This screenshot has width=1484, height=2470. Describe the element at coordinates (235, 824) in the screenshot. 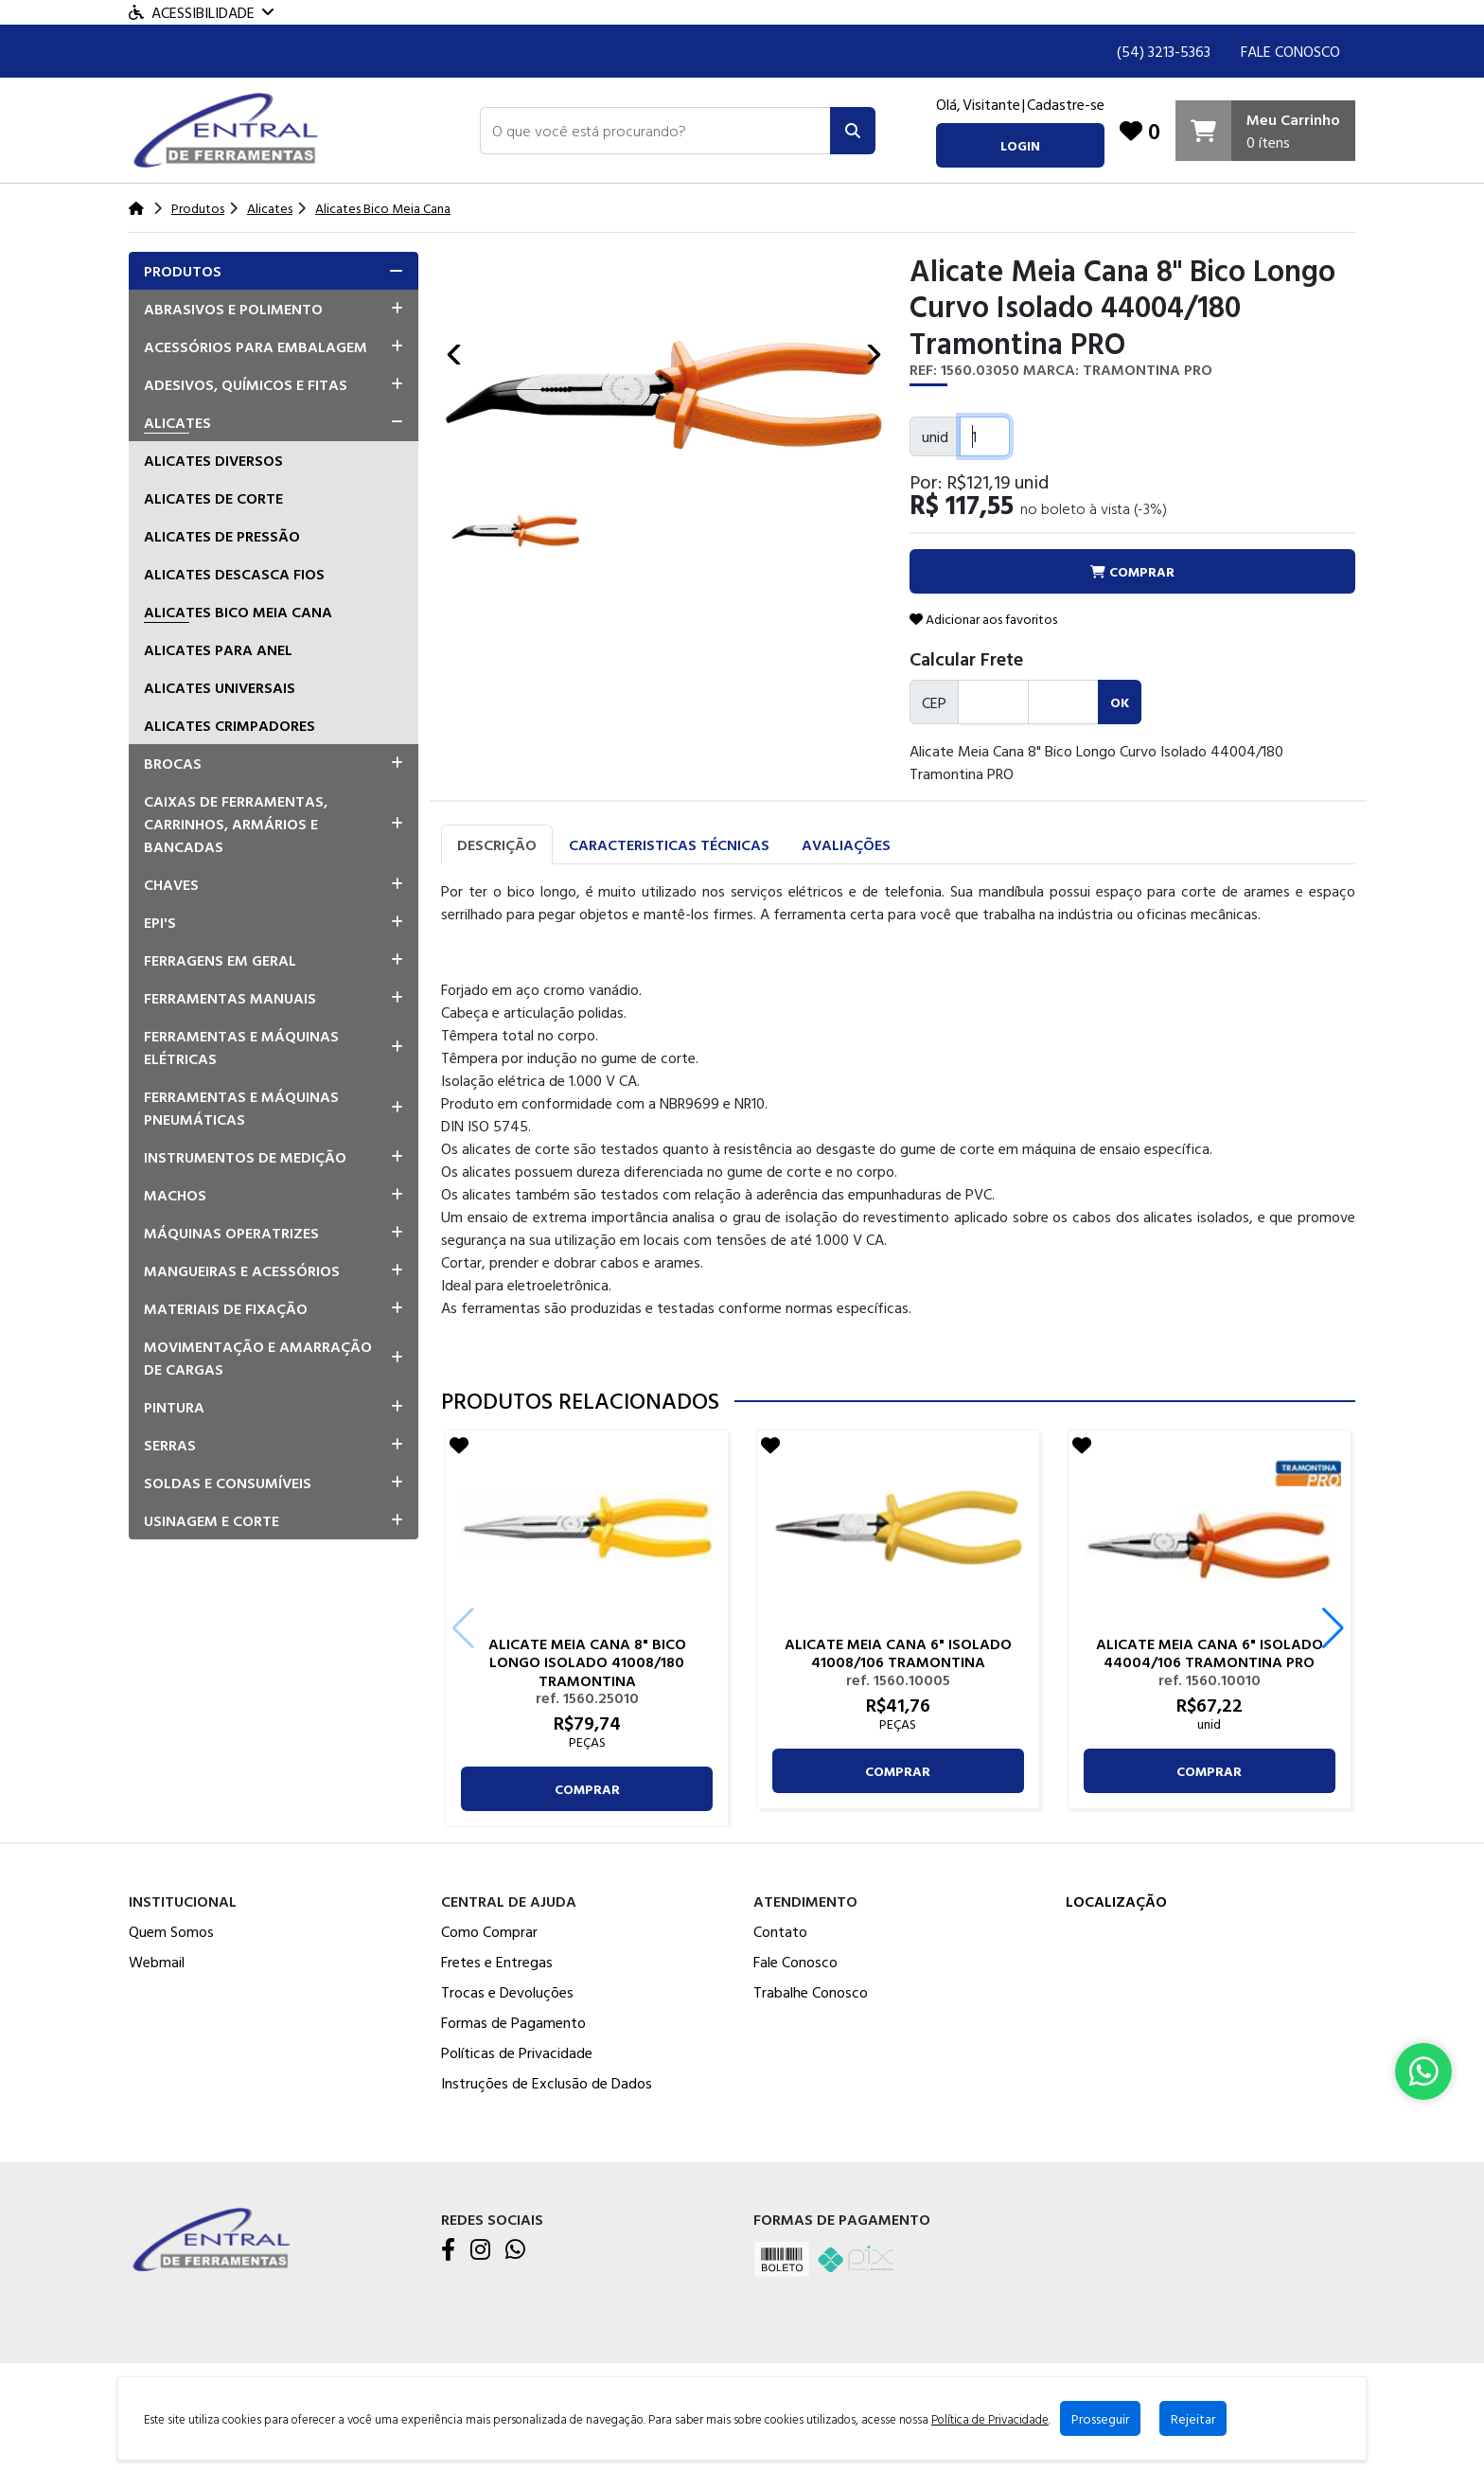

I see `Caixas de Ferramentas, Carrinhos, Armários e Bancadas` at that location.